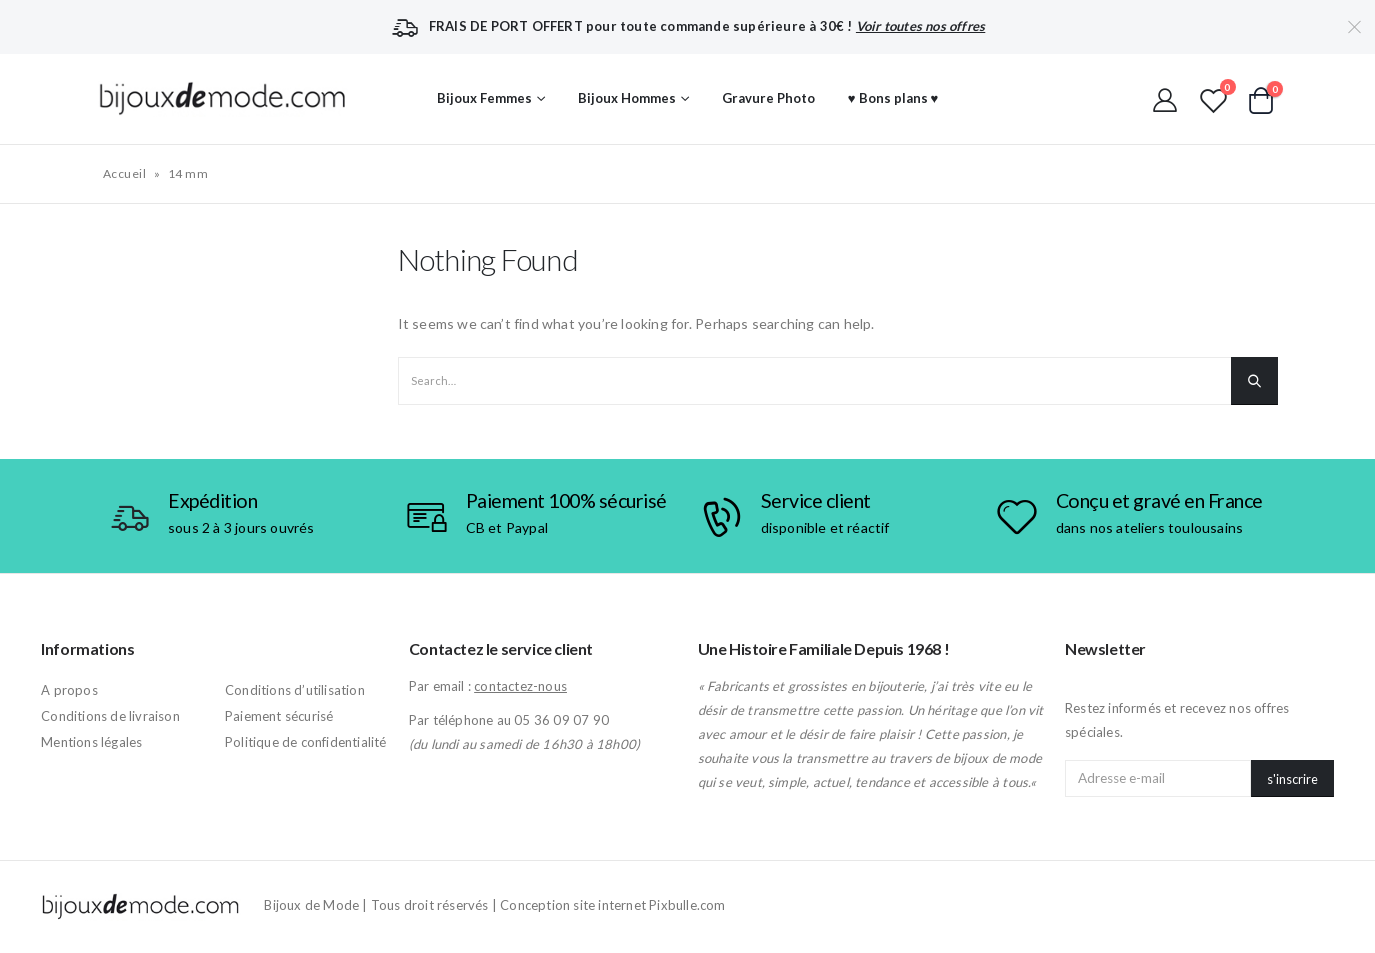 This screenshot has width=1375, height=953. Describe the element at coordinates (768, 98) in the screenshot. I see `Gravure Photo` at that location.